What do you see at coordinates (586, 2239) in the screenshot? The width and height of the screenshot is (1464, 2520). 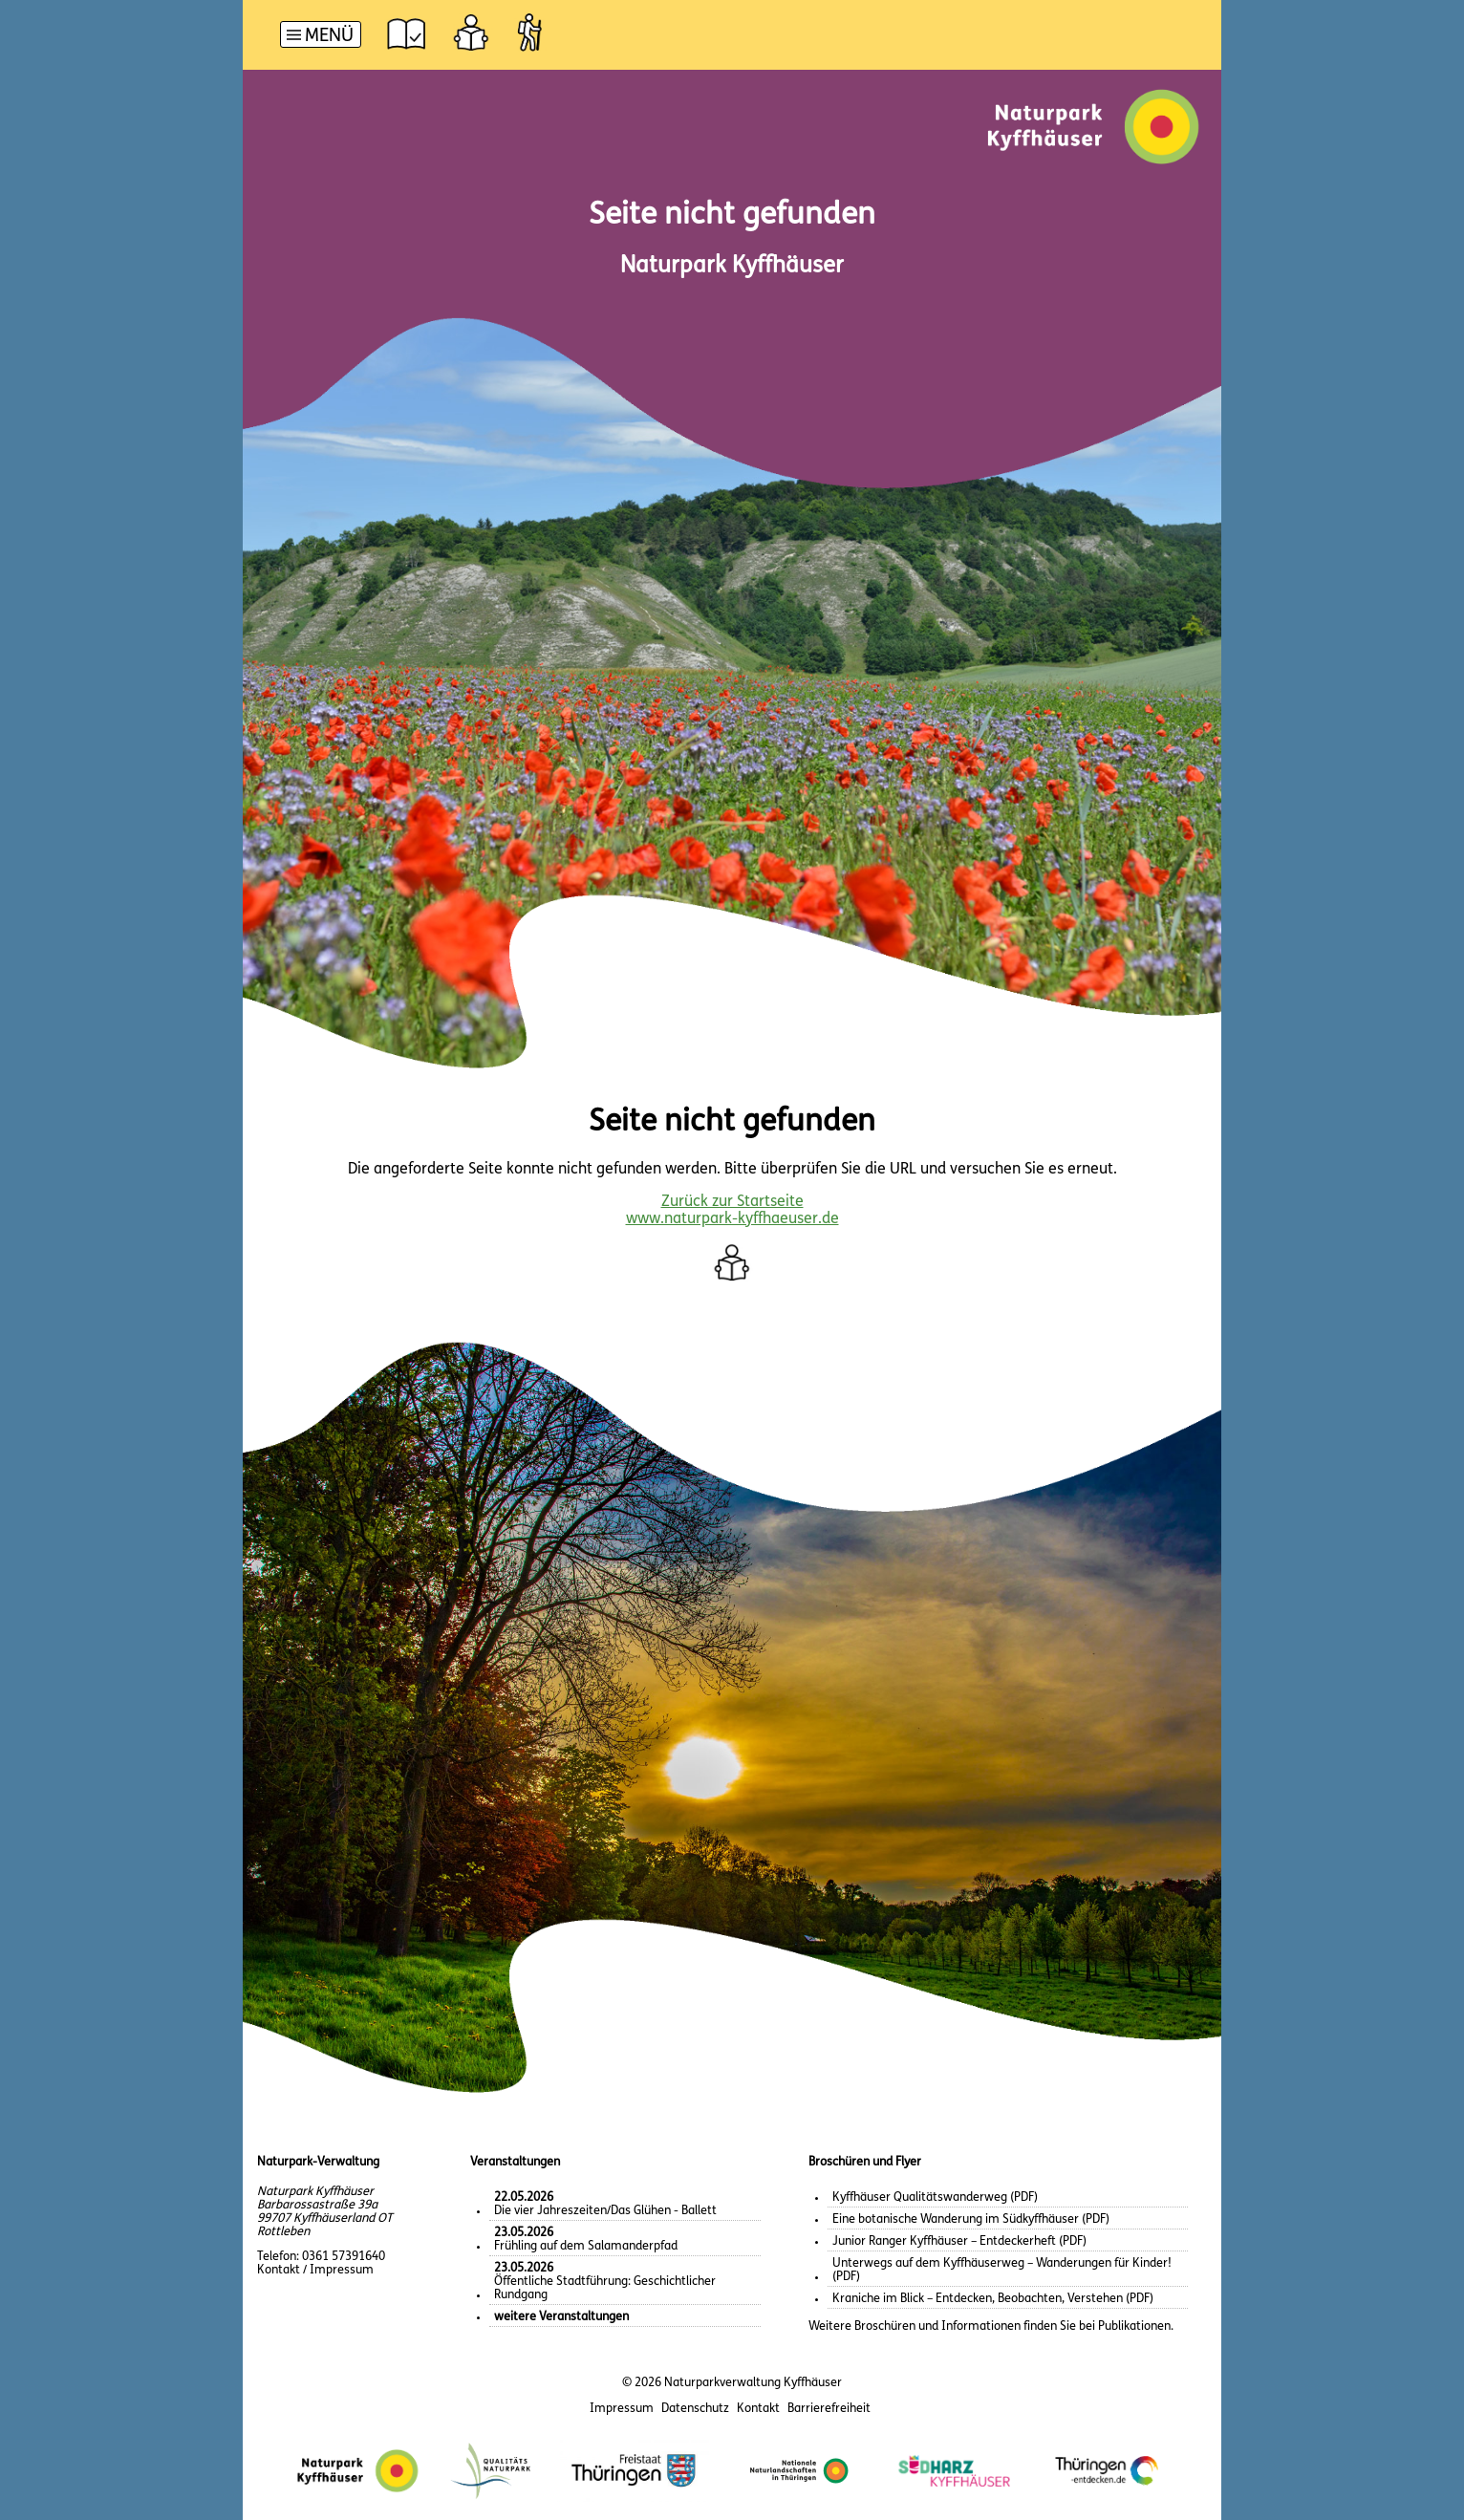 I see `Frühling auf dem Salamanderpfad` at bounding box center [586, 2239].